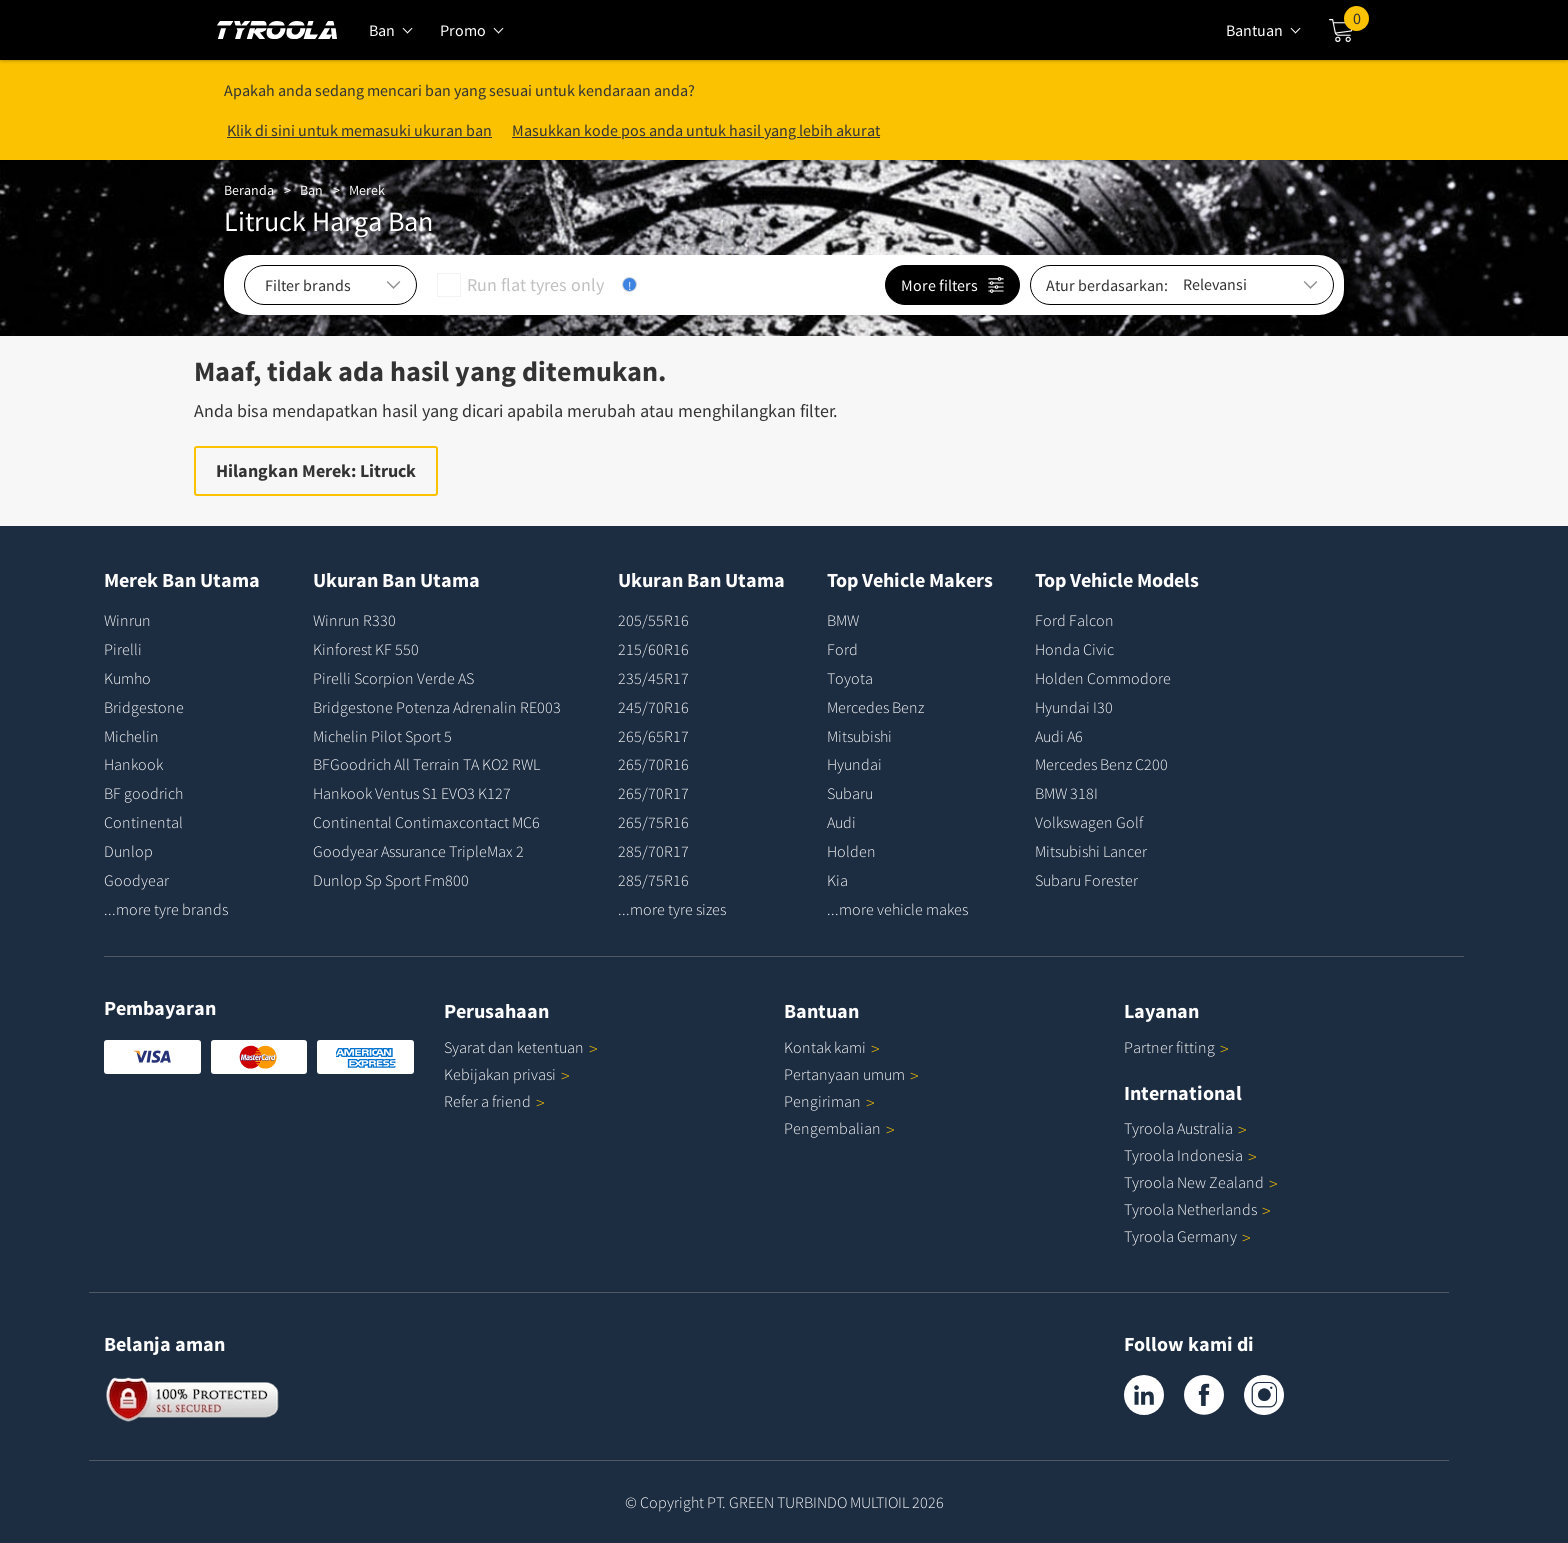 Image resolution: width=1568 pixels, height=1543 pixels. Describe the element at coordinates (897, 909) in the screenshot. I see `...more vehicle makes` at that location.